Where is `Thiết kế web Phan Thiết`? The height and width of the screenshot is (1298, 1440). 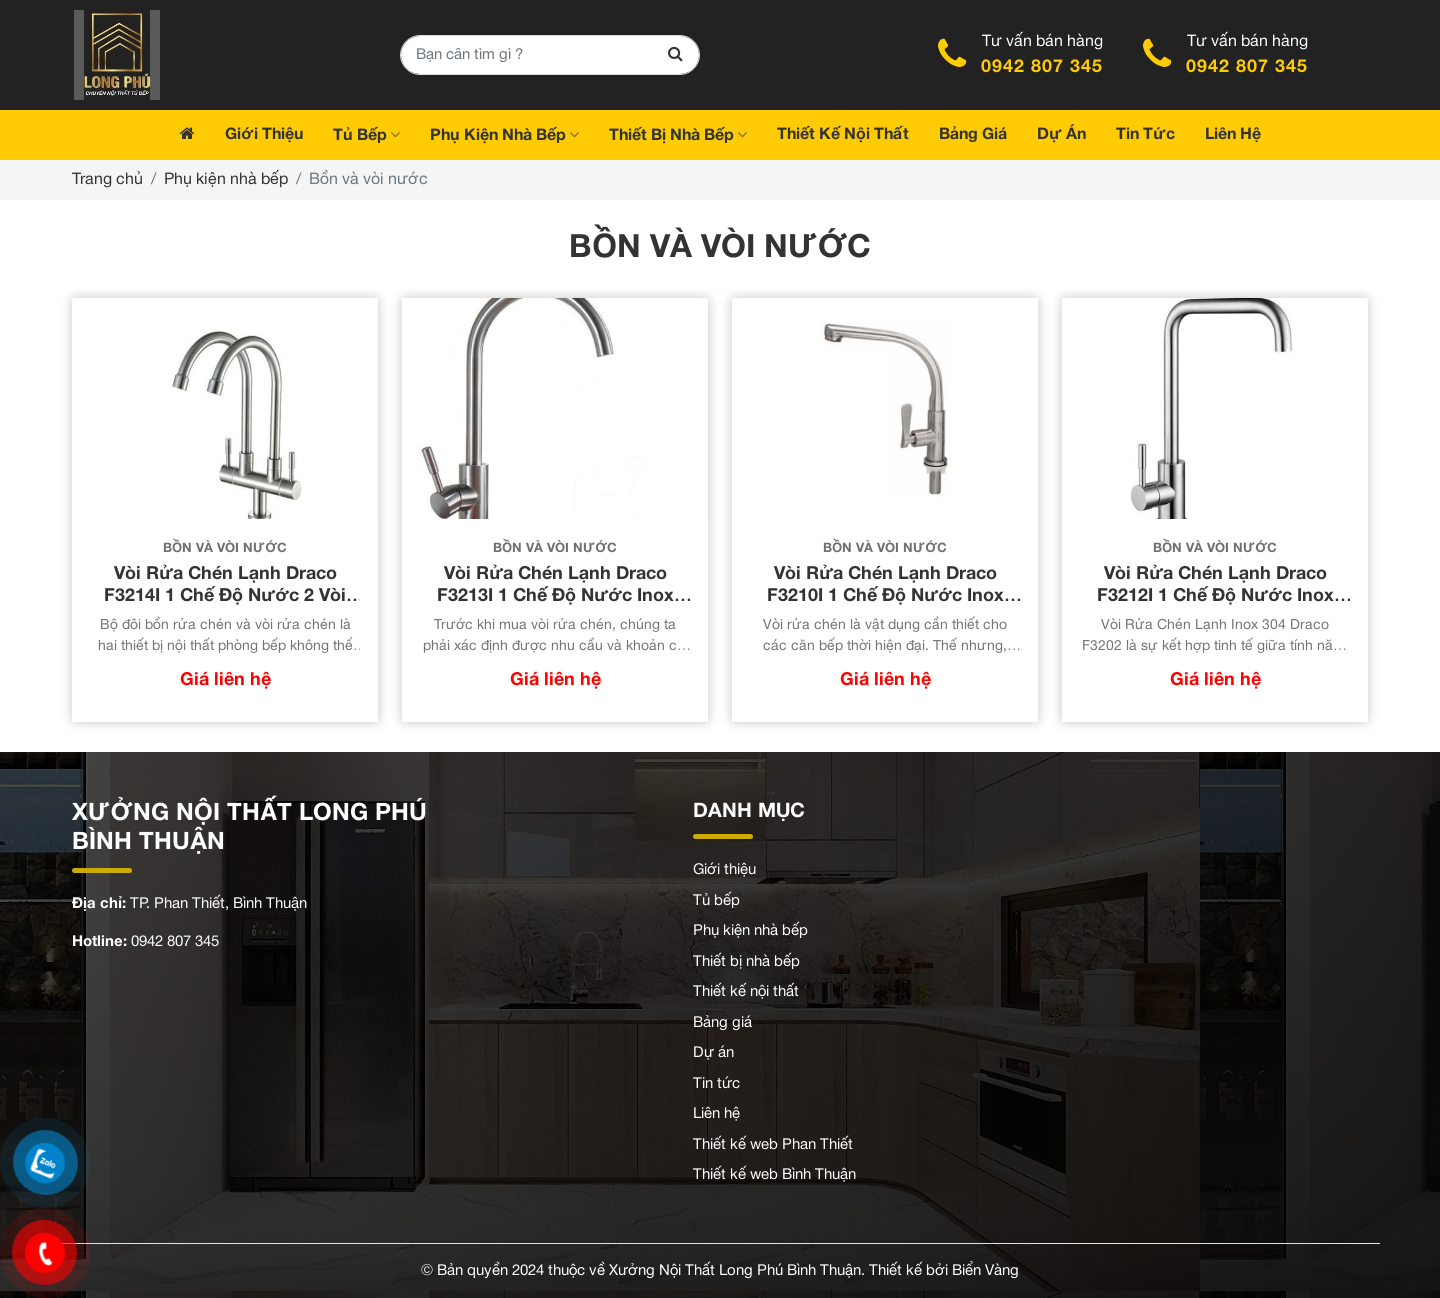 Thiết kế web Phan Thiết is located at coordinates (773, 1145).